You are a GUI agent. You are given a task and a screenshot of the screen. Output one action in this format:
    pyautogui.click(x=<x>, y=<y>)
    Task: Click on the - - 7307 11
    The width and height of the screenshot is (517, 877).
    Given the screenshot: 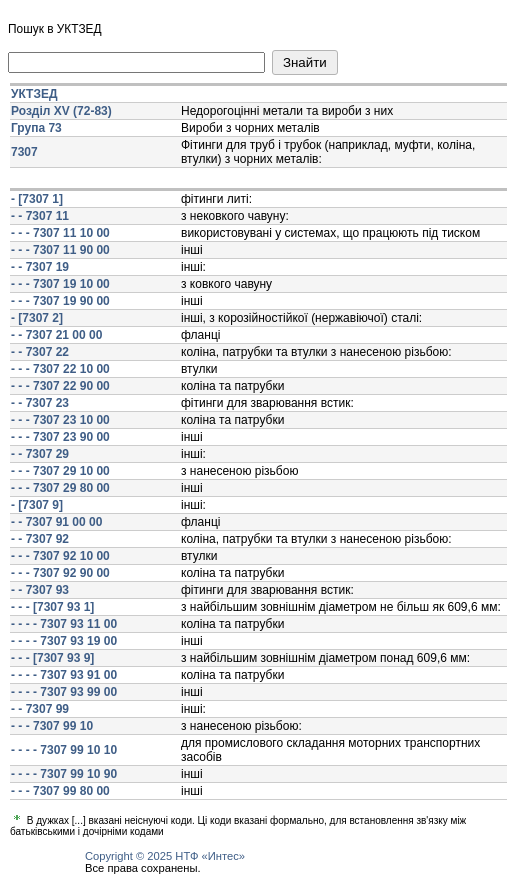 What is the action you would take?
    pyautogui.click(x=40, y=216)
    